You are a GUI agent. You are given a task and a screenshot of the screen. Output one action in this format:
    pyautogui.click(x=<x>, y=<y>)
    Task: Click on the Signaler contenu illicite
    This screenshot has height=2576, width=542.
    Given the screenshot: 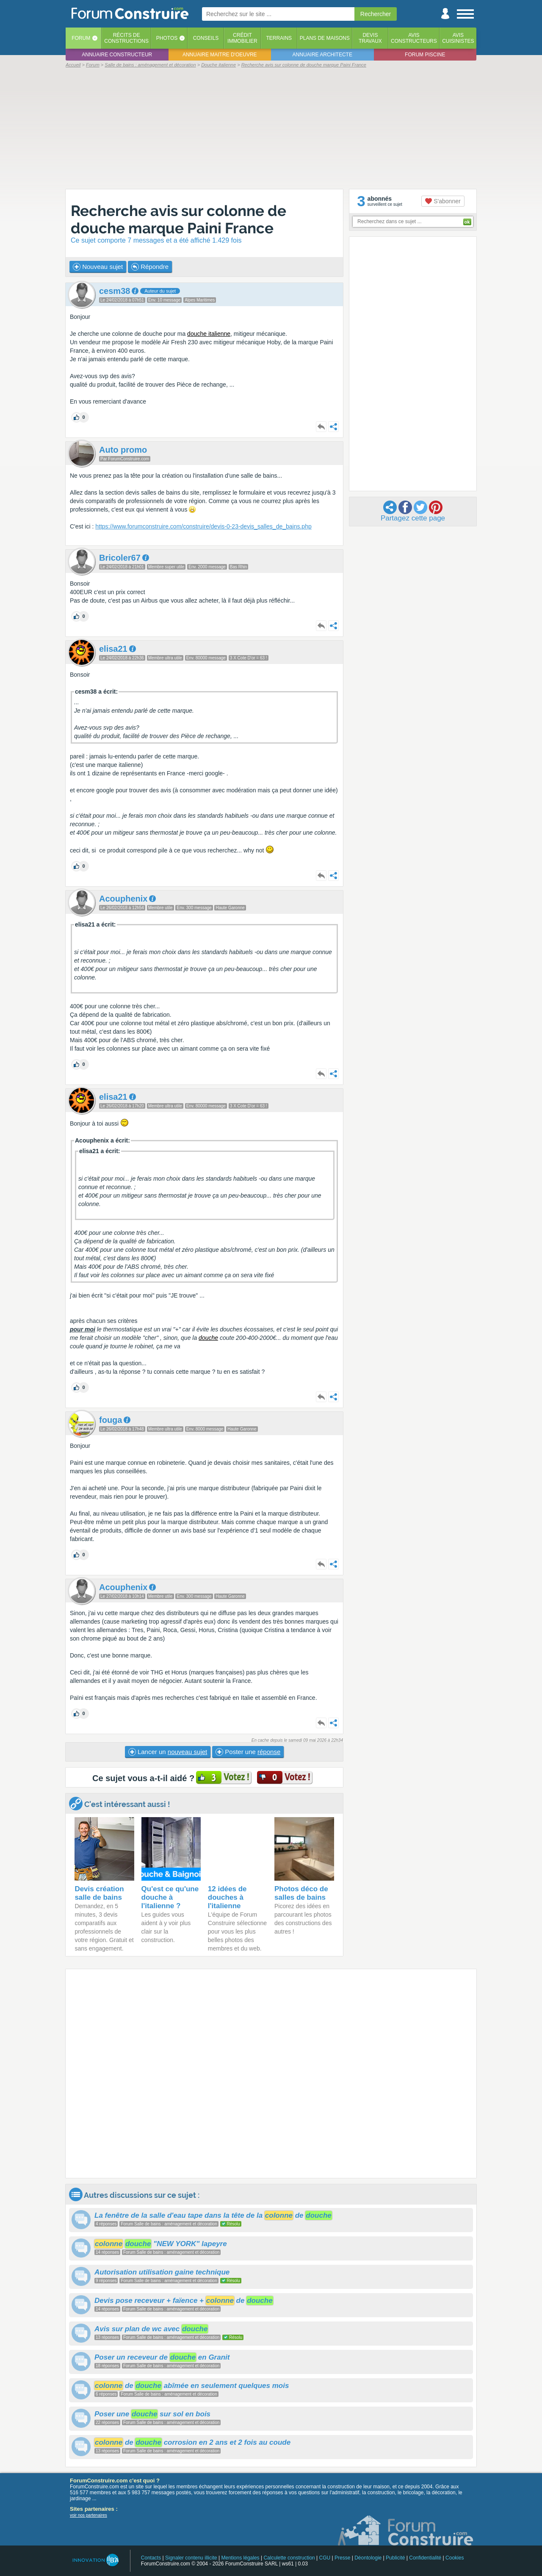 What is the action you would take?
    pyautogui.click(x=191, y=2558)
    